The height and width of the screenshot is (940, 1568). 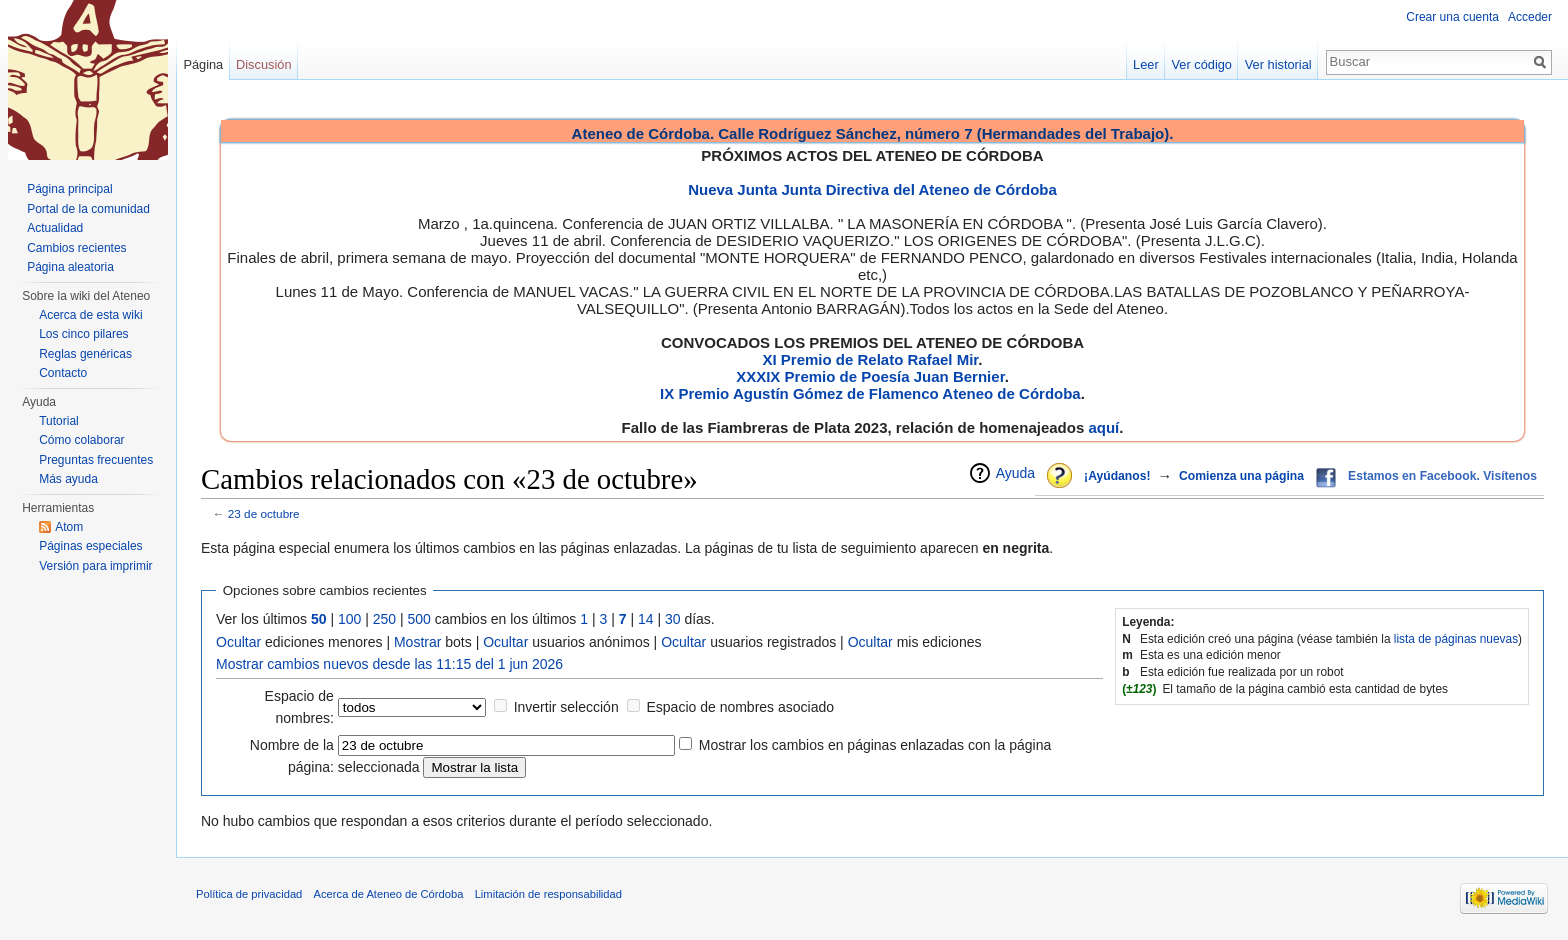 I want to click on 100, so click(x=349, y=619).